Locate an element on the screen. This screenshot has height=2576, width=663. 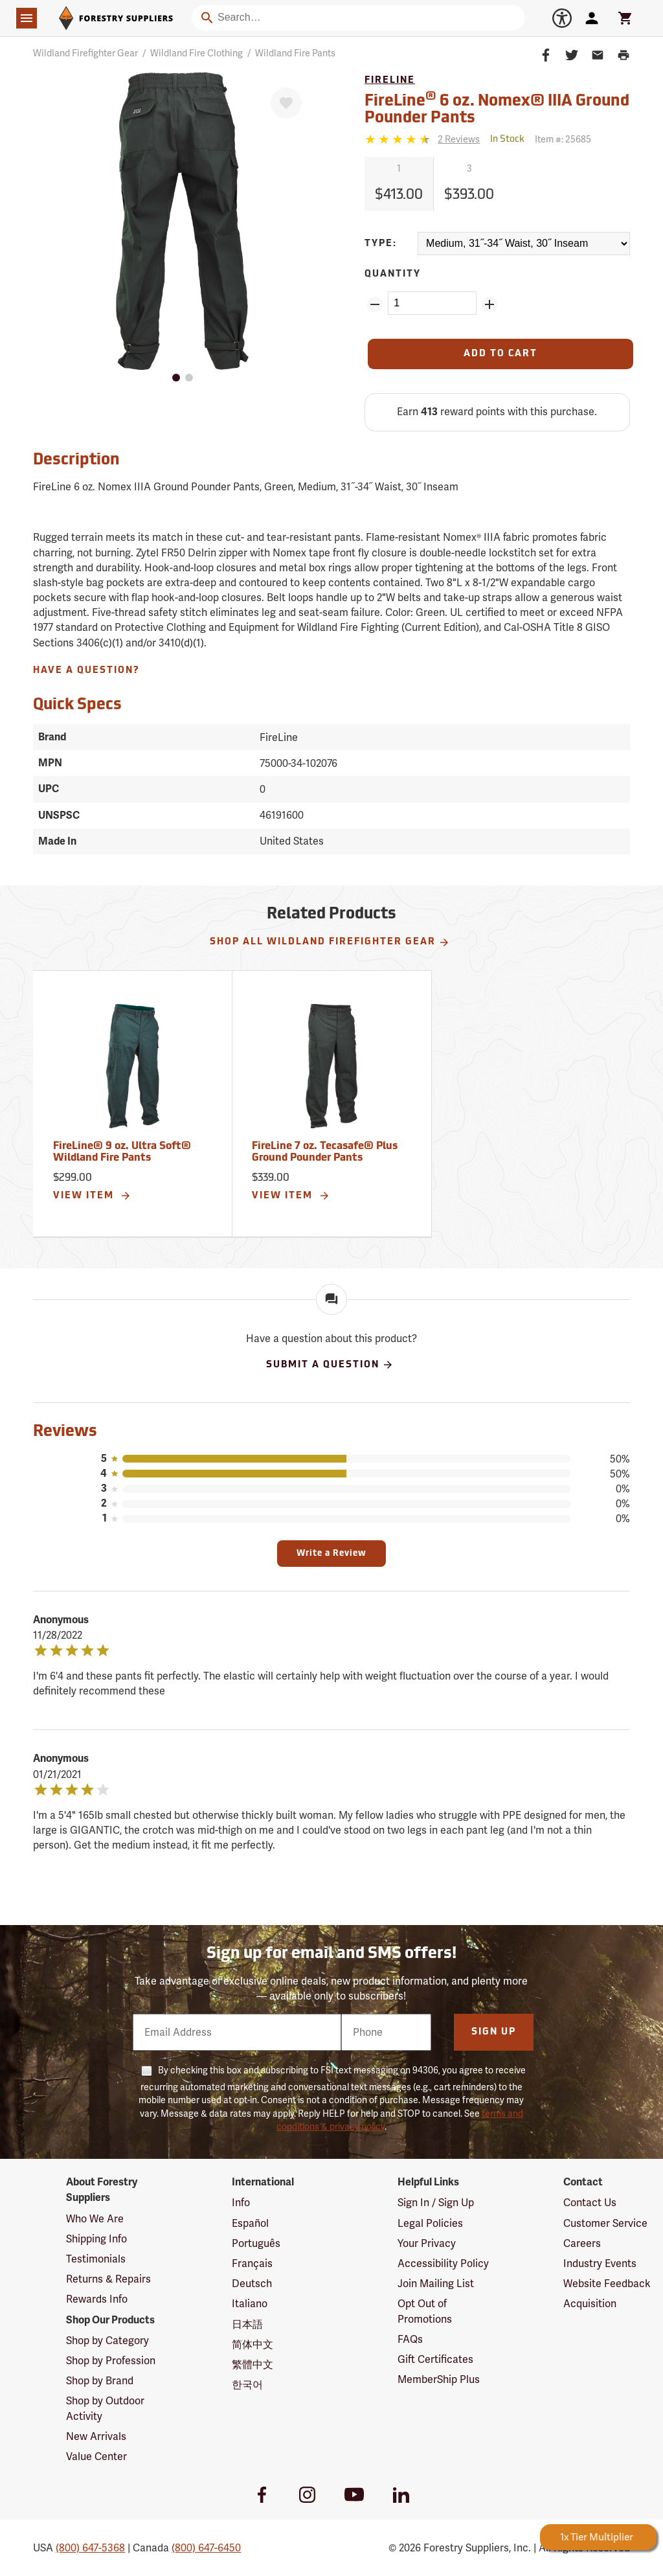
日本語 is located at coordinates (247, 2324).